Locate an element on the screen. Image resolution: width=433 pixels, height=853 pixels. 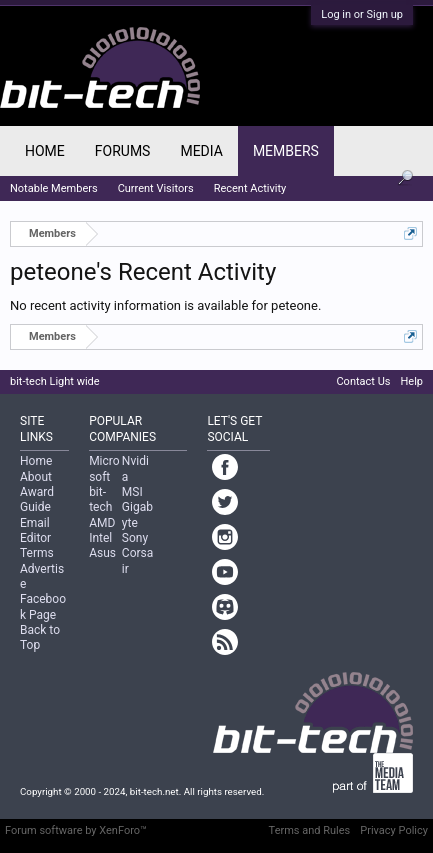
Terms is located at coordinates (37, 553).